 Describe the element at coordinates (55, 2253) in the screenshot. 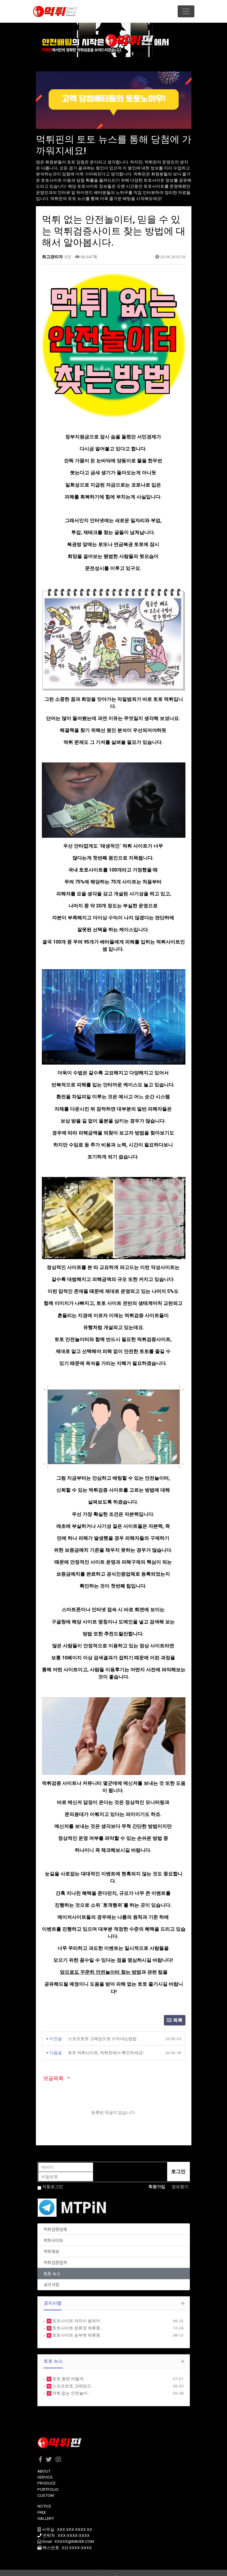

I see `먹튀검증절차` at that location.